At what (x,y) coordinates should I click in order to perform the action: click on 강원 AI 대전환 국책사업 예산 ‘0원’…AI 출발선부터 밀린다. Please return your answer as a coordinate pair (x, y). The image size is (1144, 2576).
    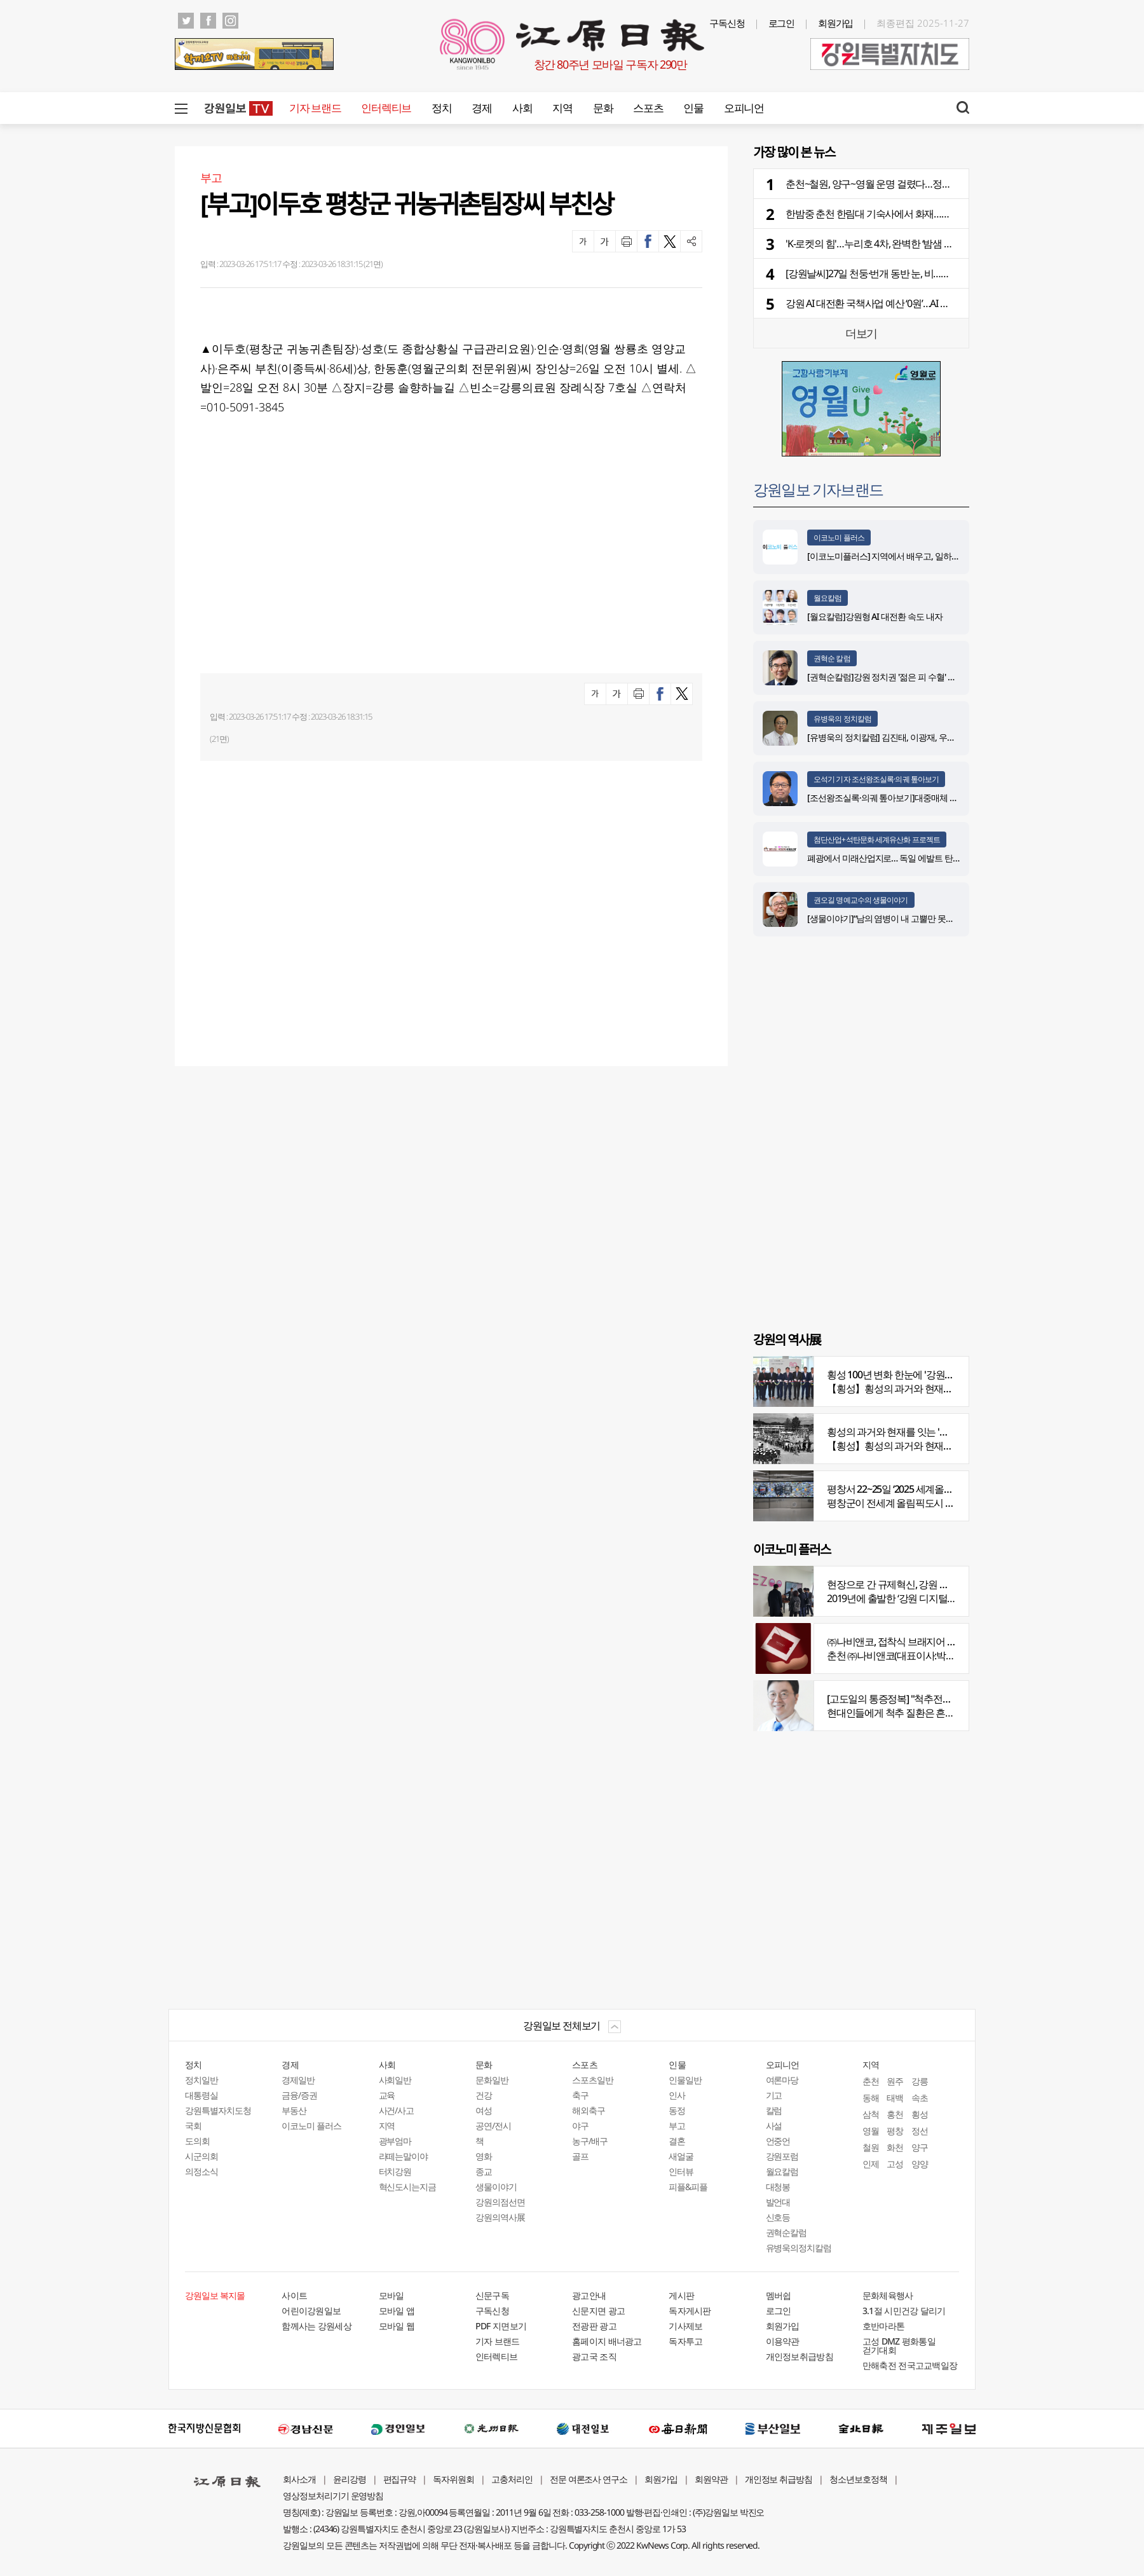
    Looking at the image, I should click on (901, 303).